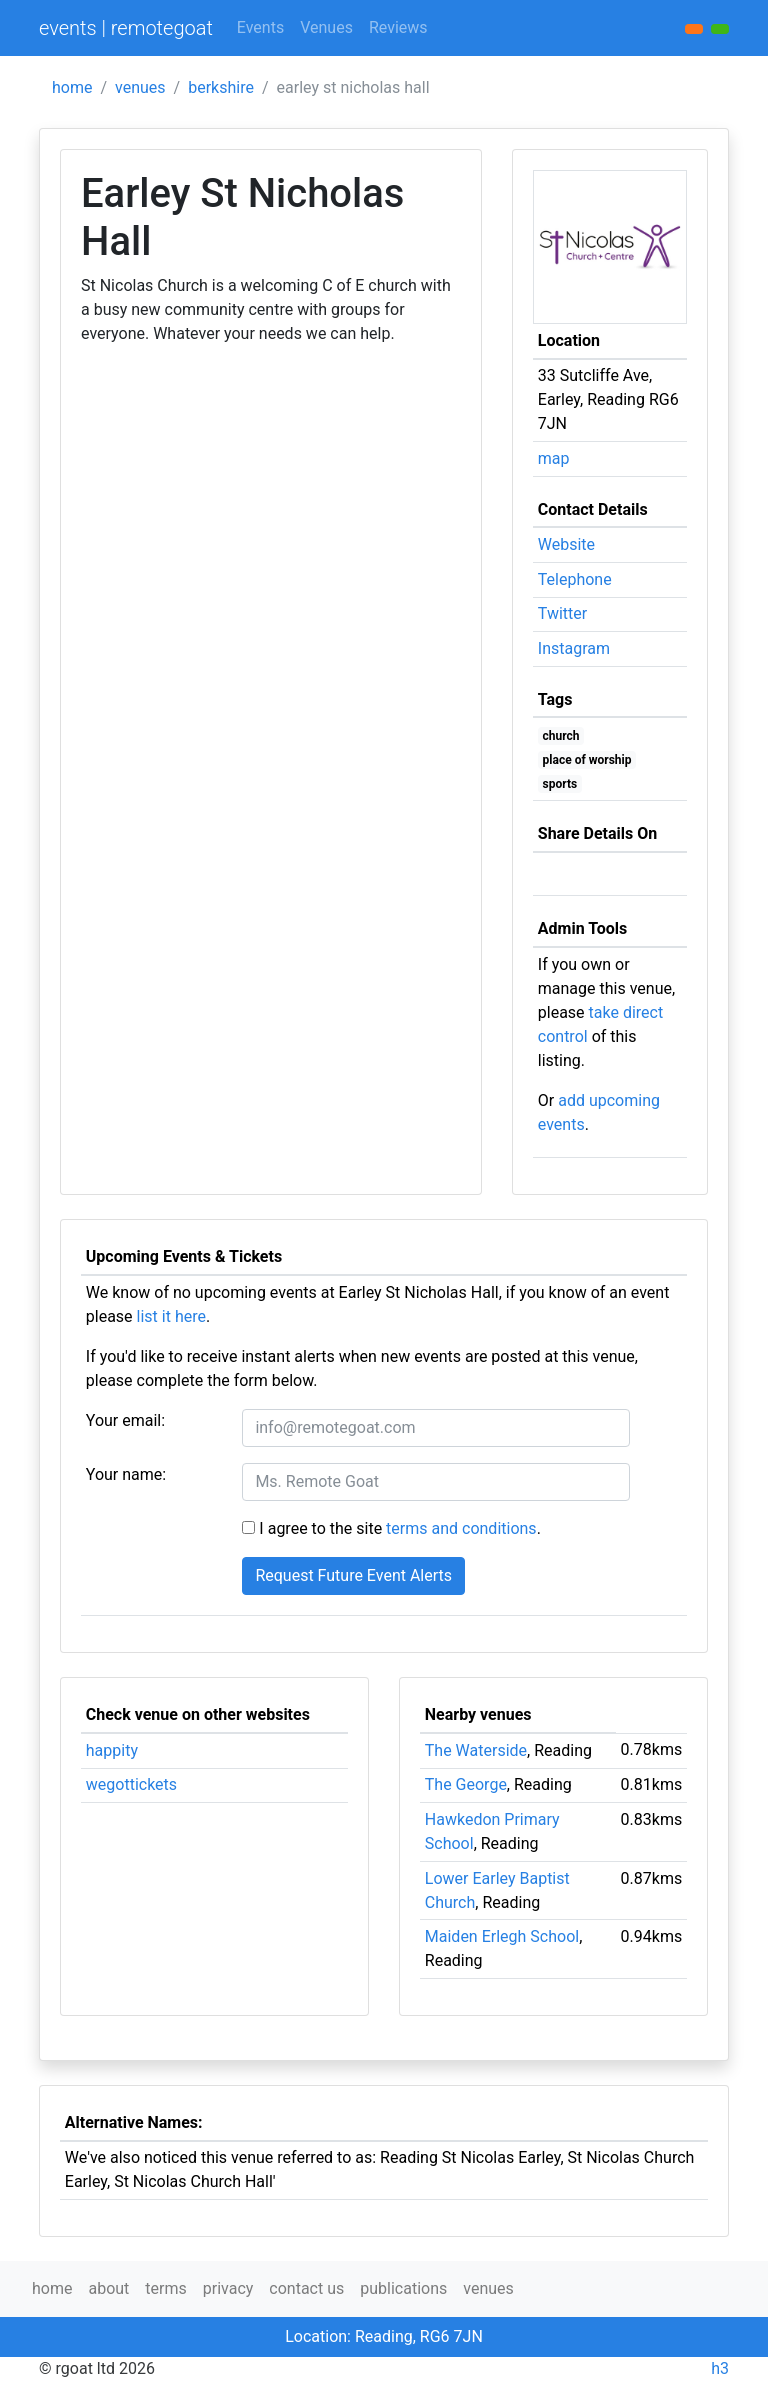 This screenshot has height=2381, width=768. Describe the element at coordinates (221, 87) in the screenshot. I see `berkshire` at that location.